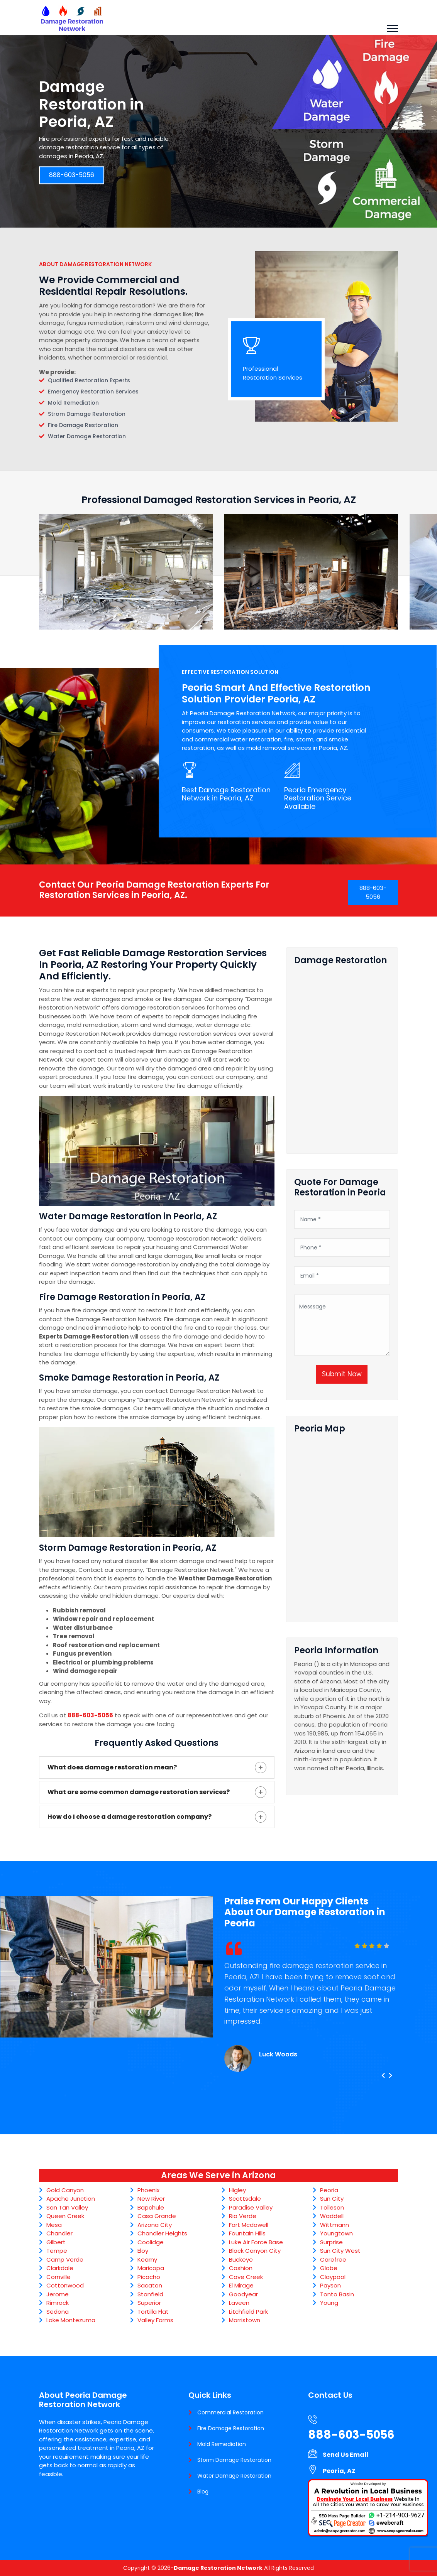 The height and width of the screenshot is (2576, 437). I want to click on Tempe, so click(56, 2251).